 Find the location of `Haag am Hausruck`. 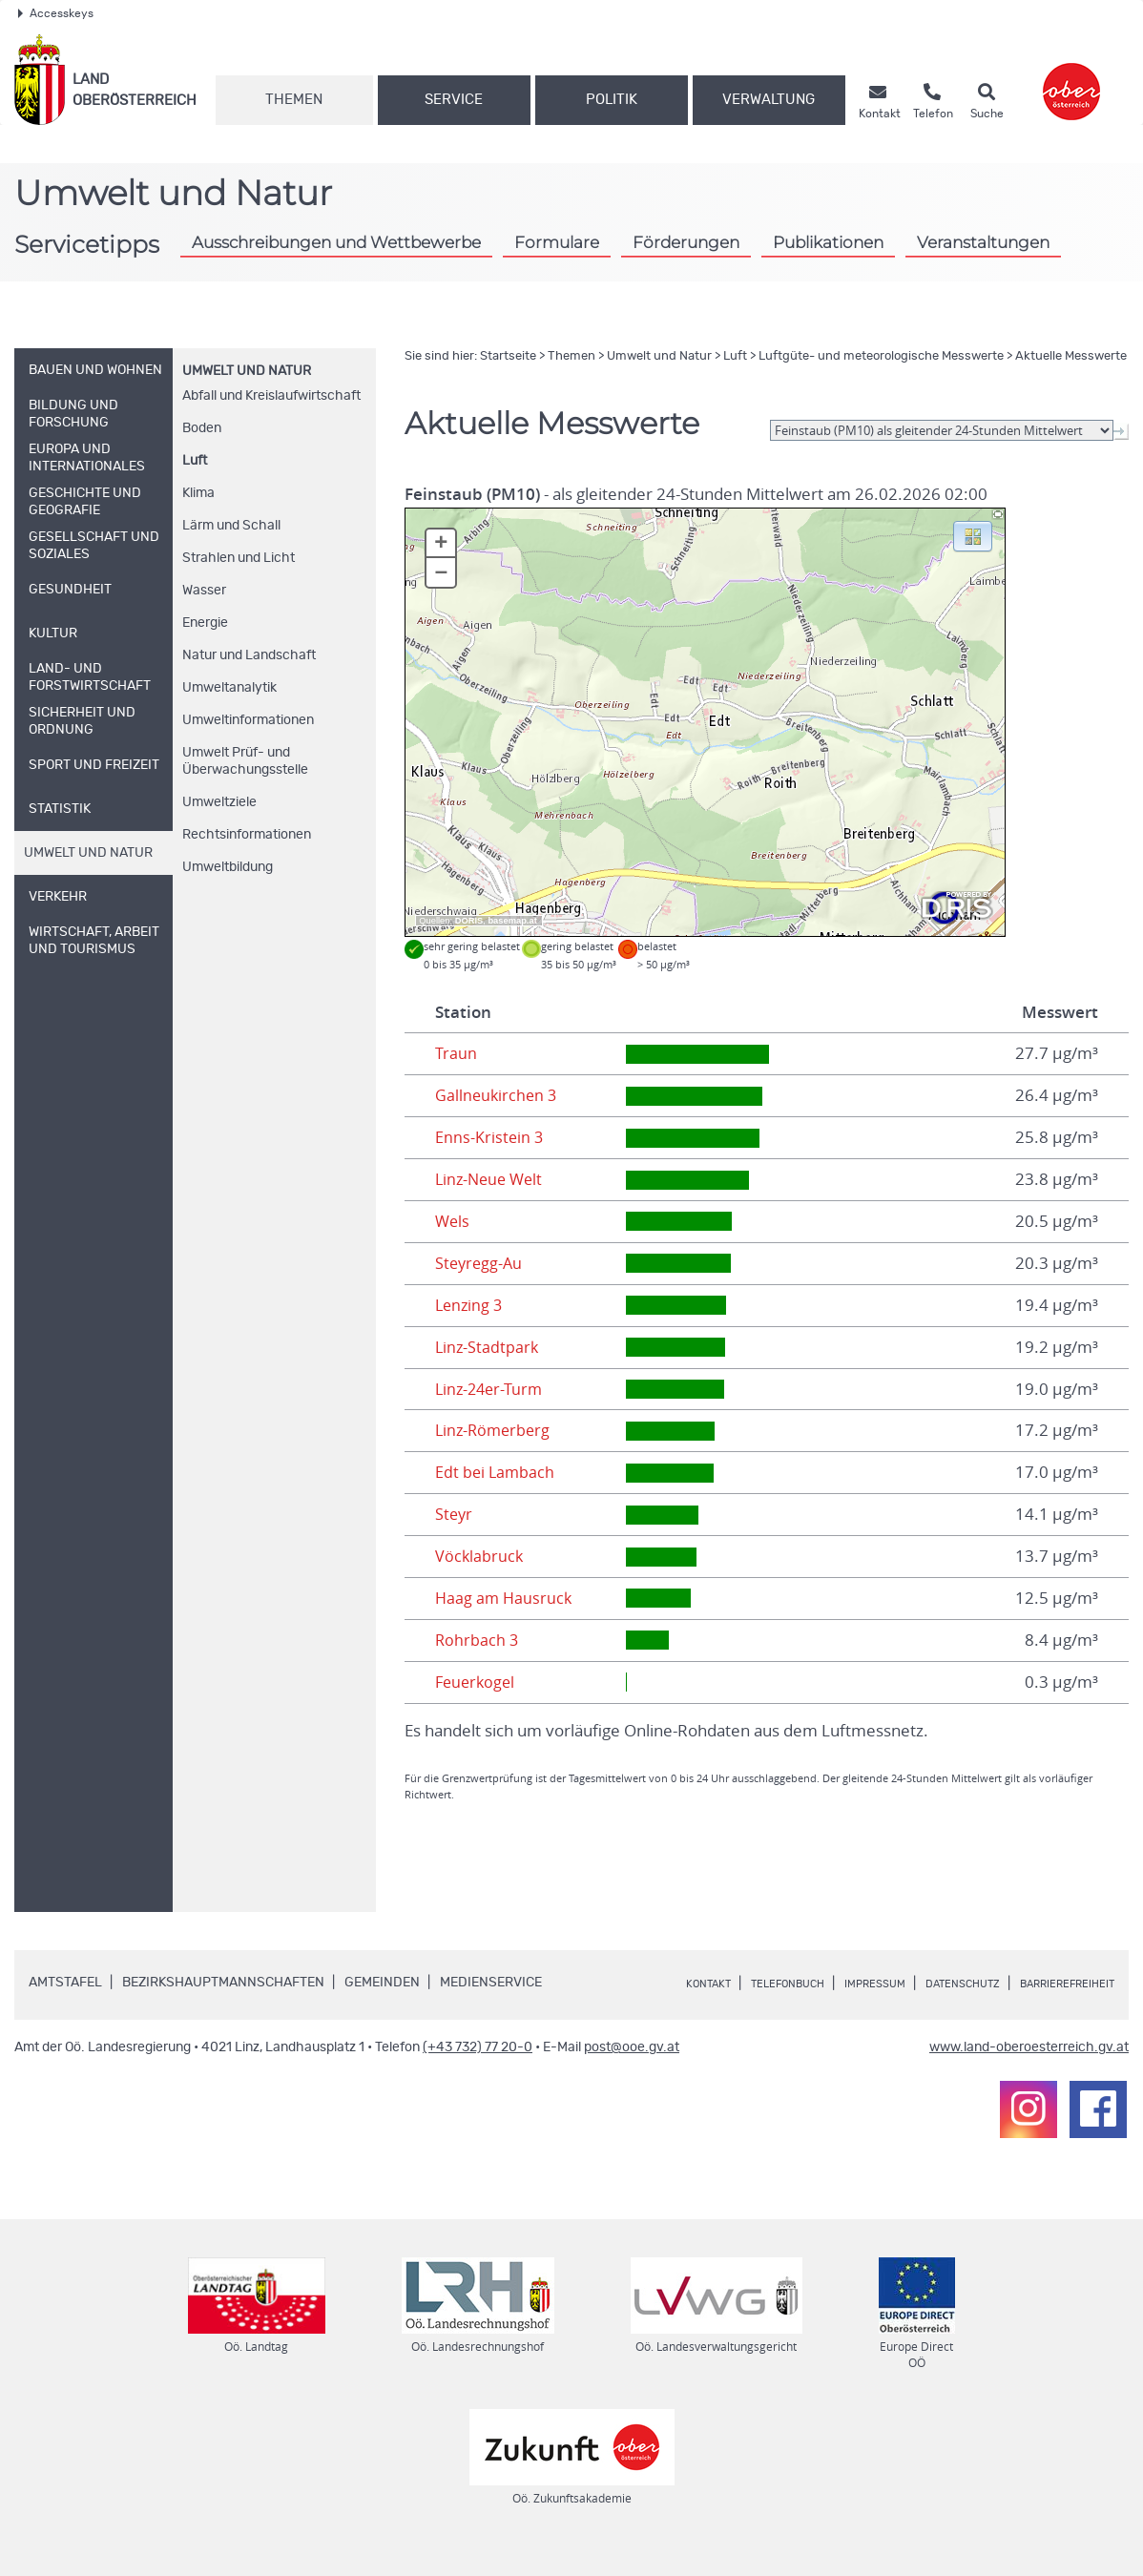

Haag am Hausruck is located at coordinates (505, 1598).